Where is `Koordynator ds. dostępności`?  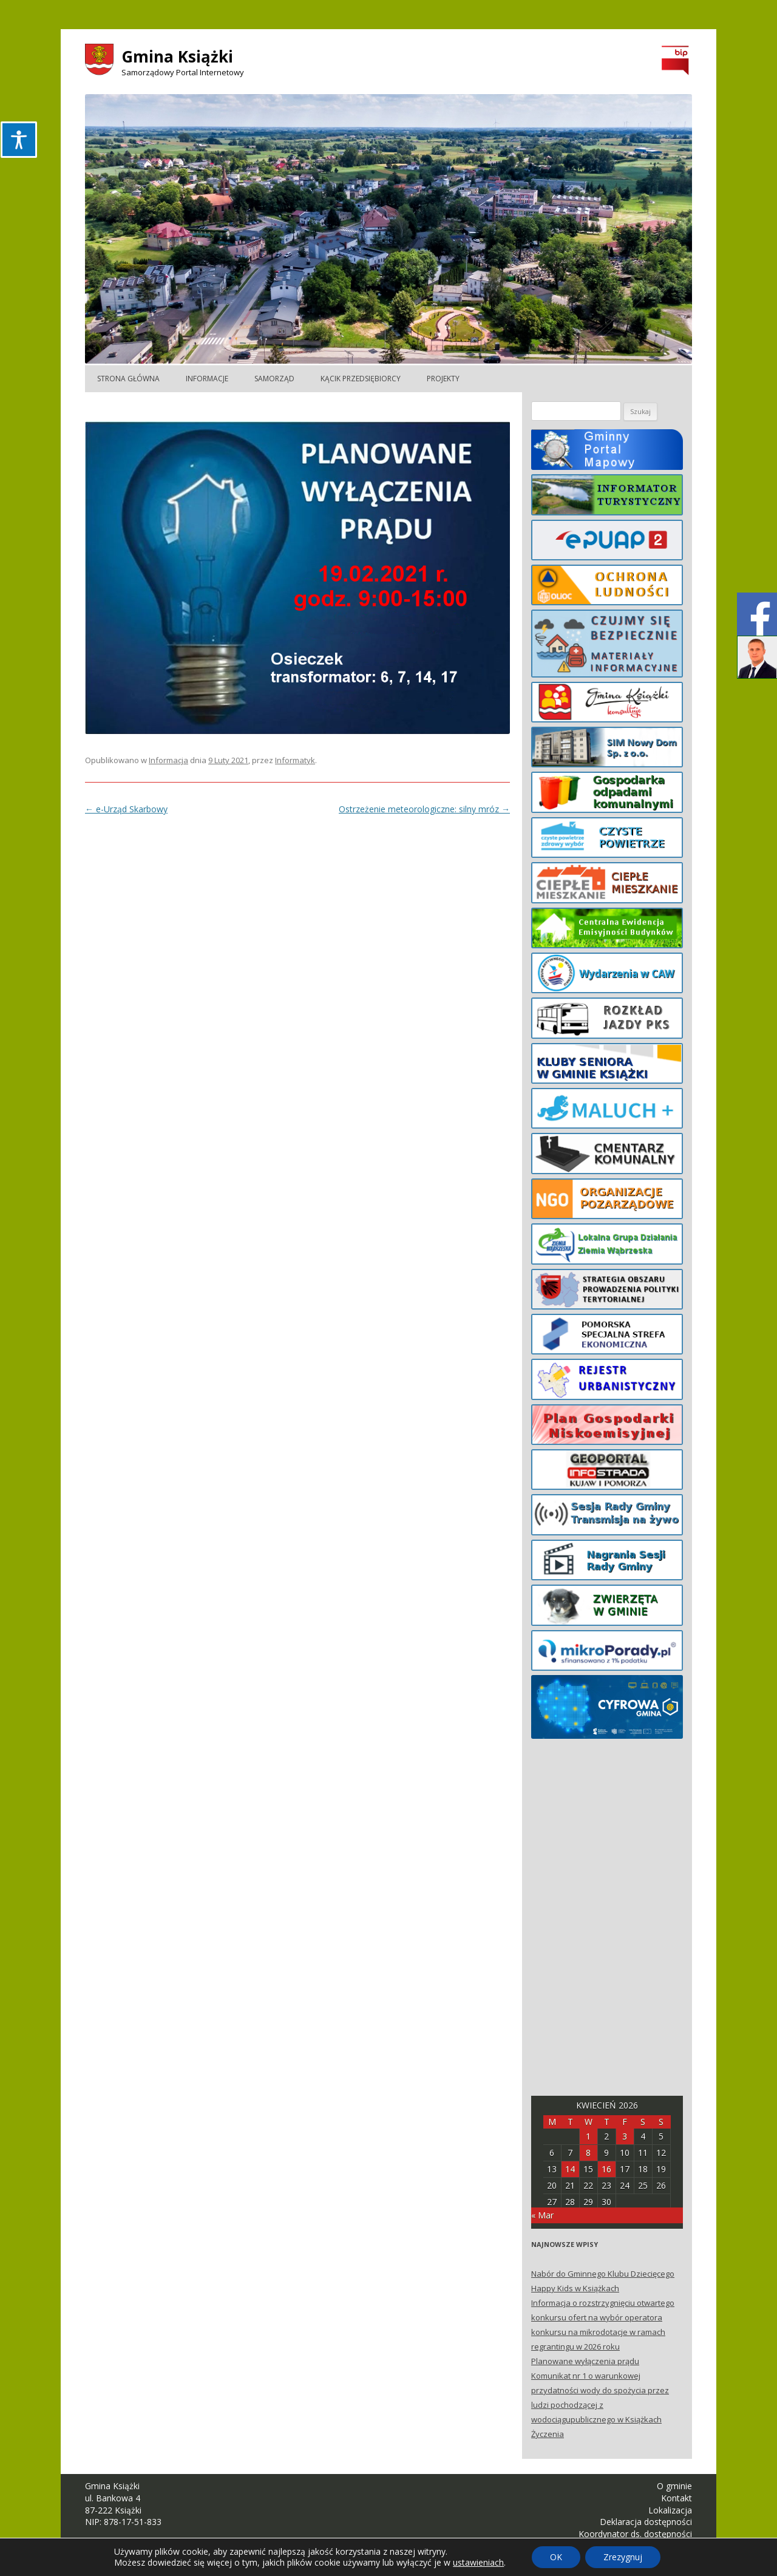 Koordynator ds. dostępności is located at coordinates (635, 2534).